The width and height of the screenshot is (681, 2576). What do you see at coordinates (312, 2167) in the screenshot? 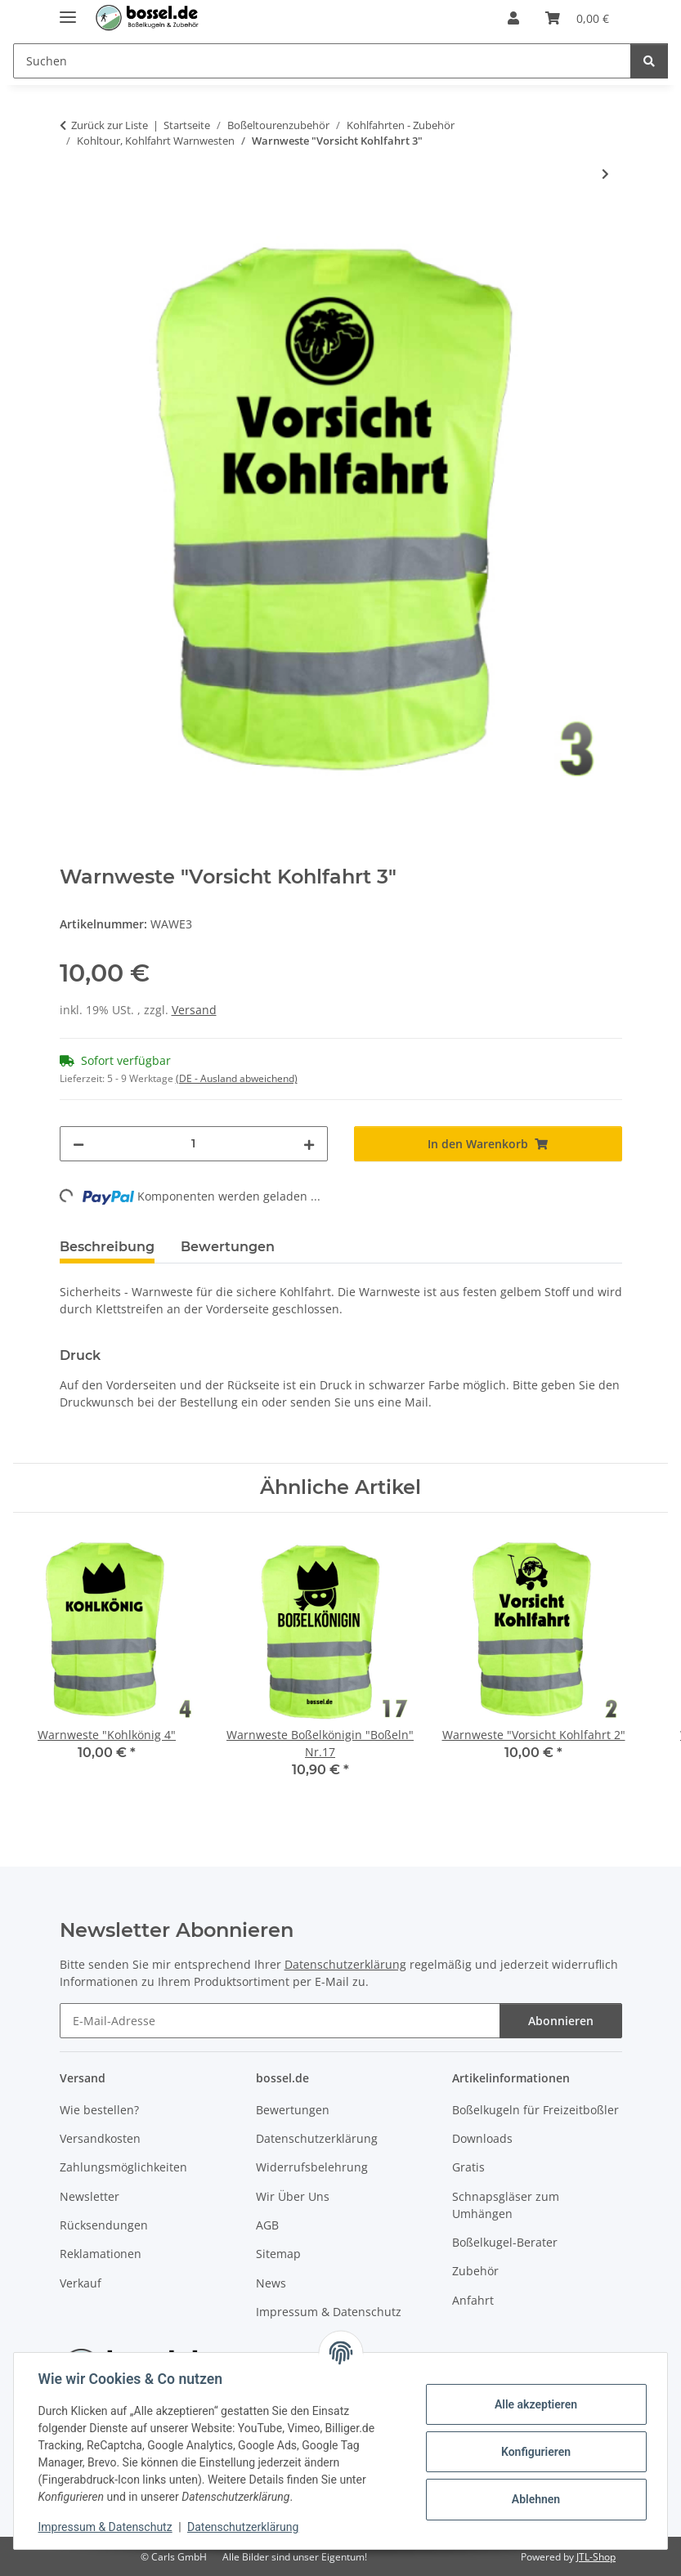
I see `Widerrufsbelehrung` at bounding box center [312, 2167].